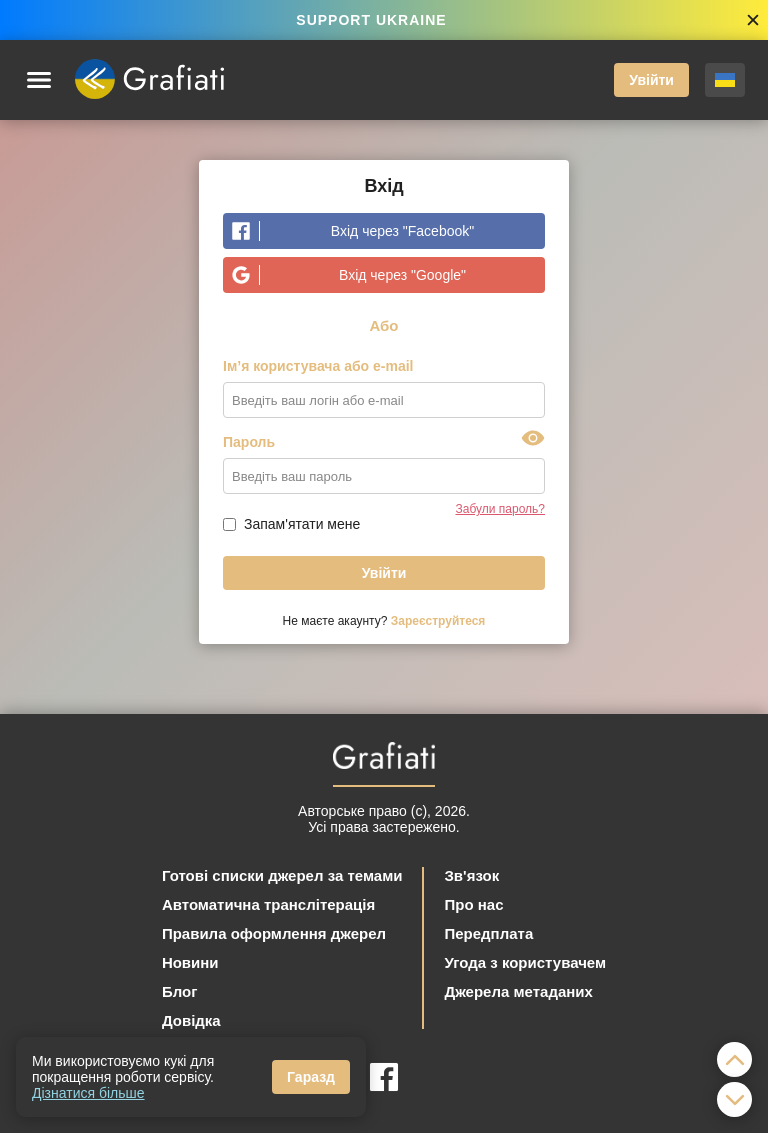 The image size is (768, 1133). Describe the element at coordinates (191, 1020) in the screenshot. I see `Довідка` at that location.